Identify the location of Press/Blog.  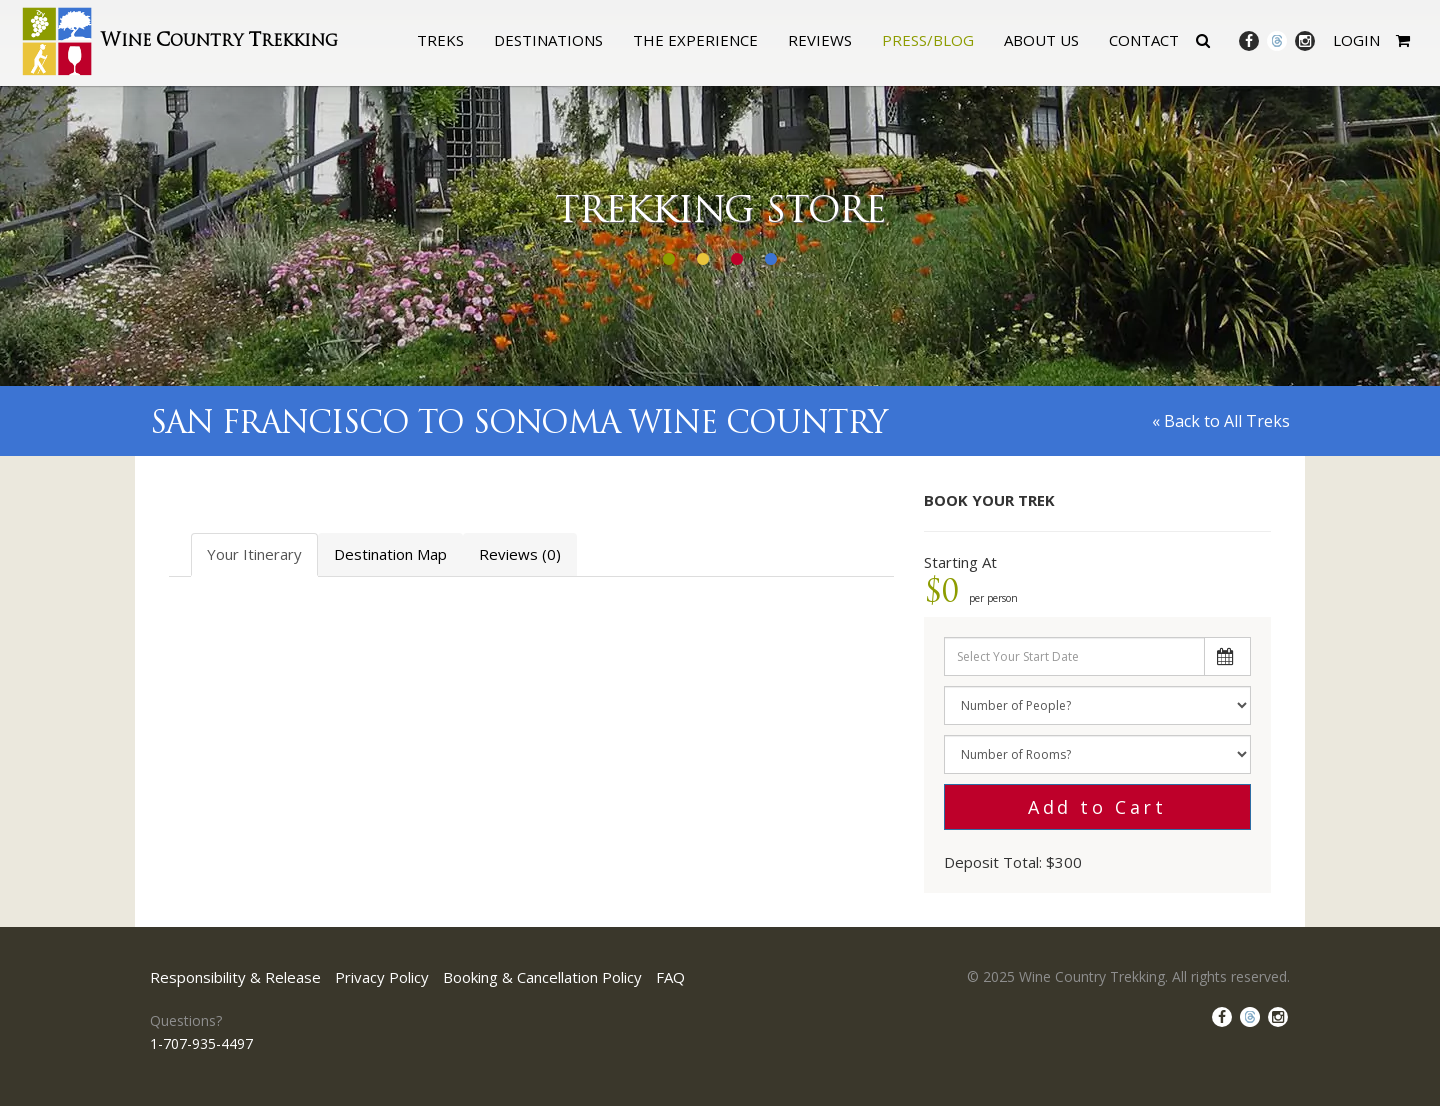
(928, 40).